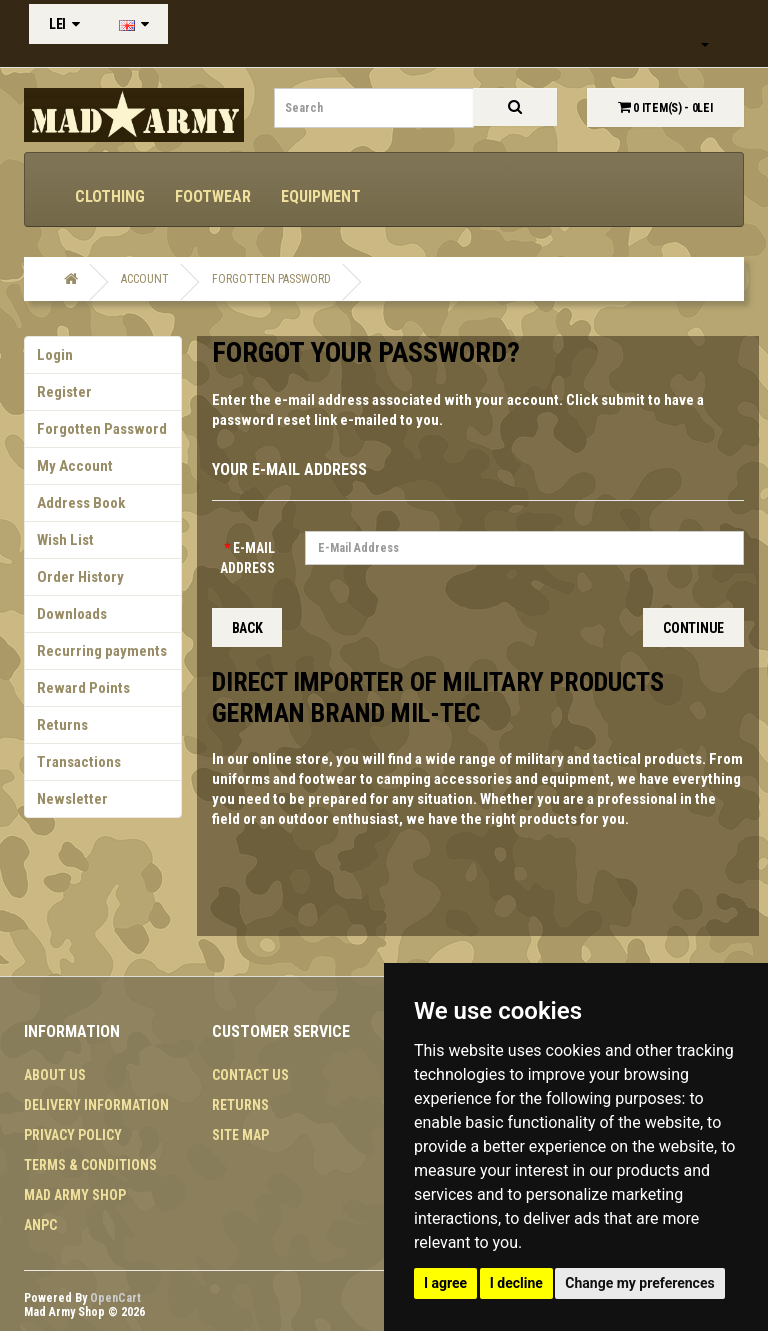 This screenshot has height=1331, width=768. What do you see at coordinates (79, 762) in the screenshot?
I see `Transactions` at bounding box center [79, 762].